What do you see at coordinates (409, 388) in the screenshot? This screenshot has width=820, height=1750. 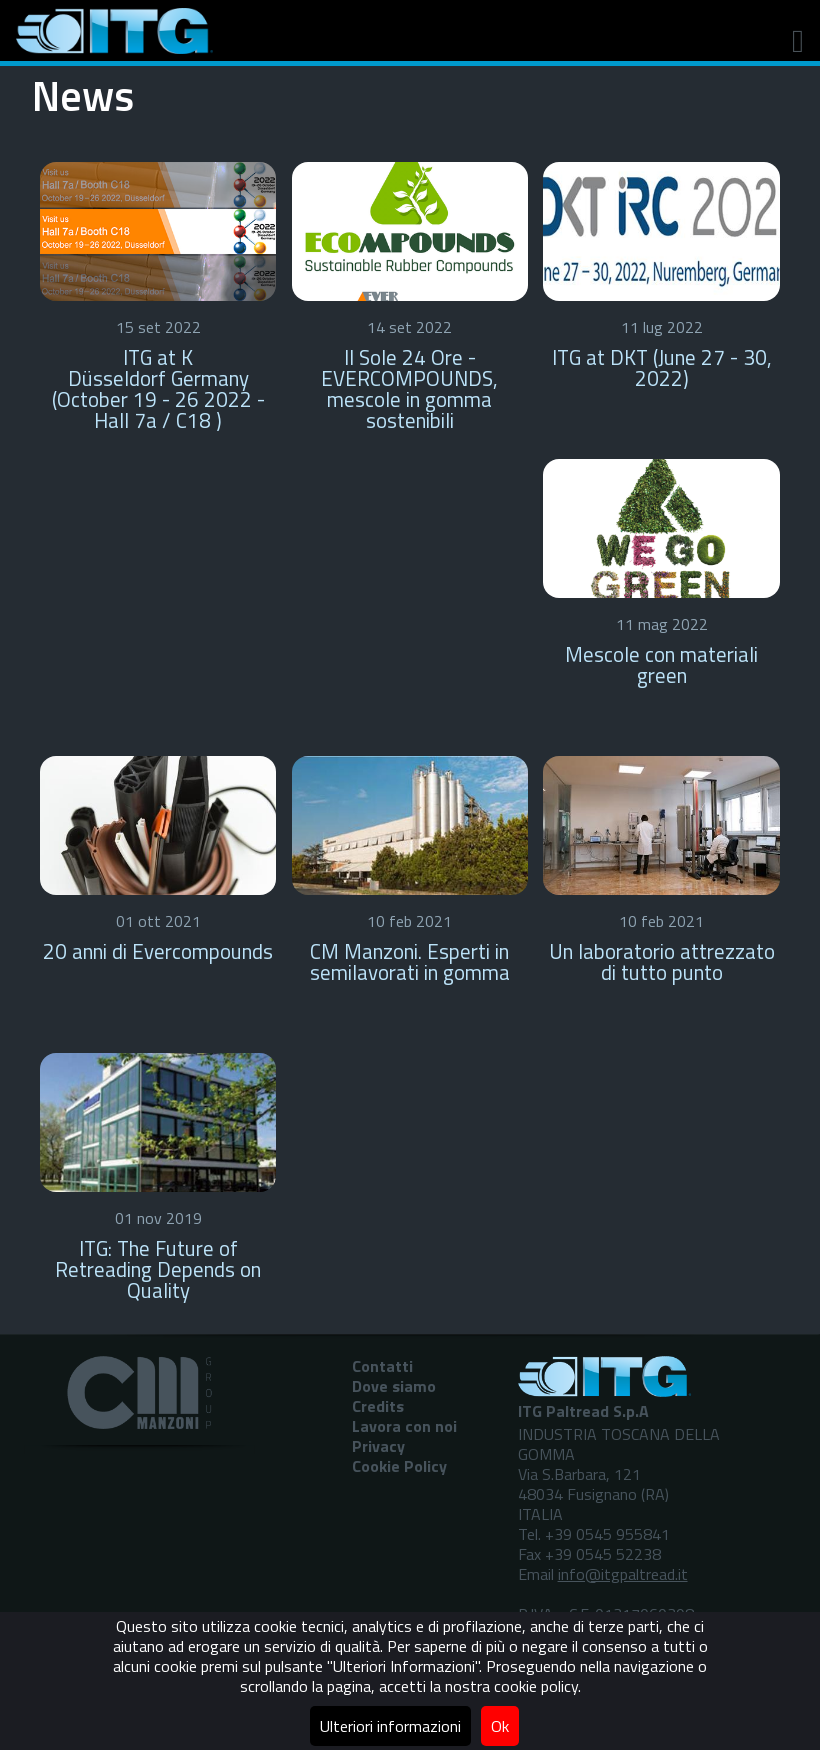 I see `Il Sole 24 Ore - EVERCOMPOUNDS, mescole in gomma sostenibili` at bounding box center [409, 388].